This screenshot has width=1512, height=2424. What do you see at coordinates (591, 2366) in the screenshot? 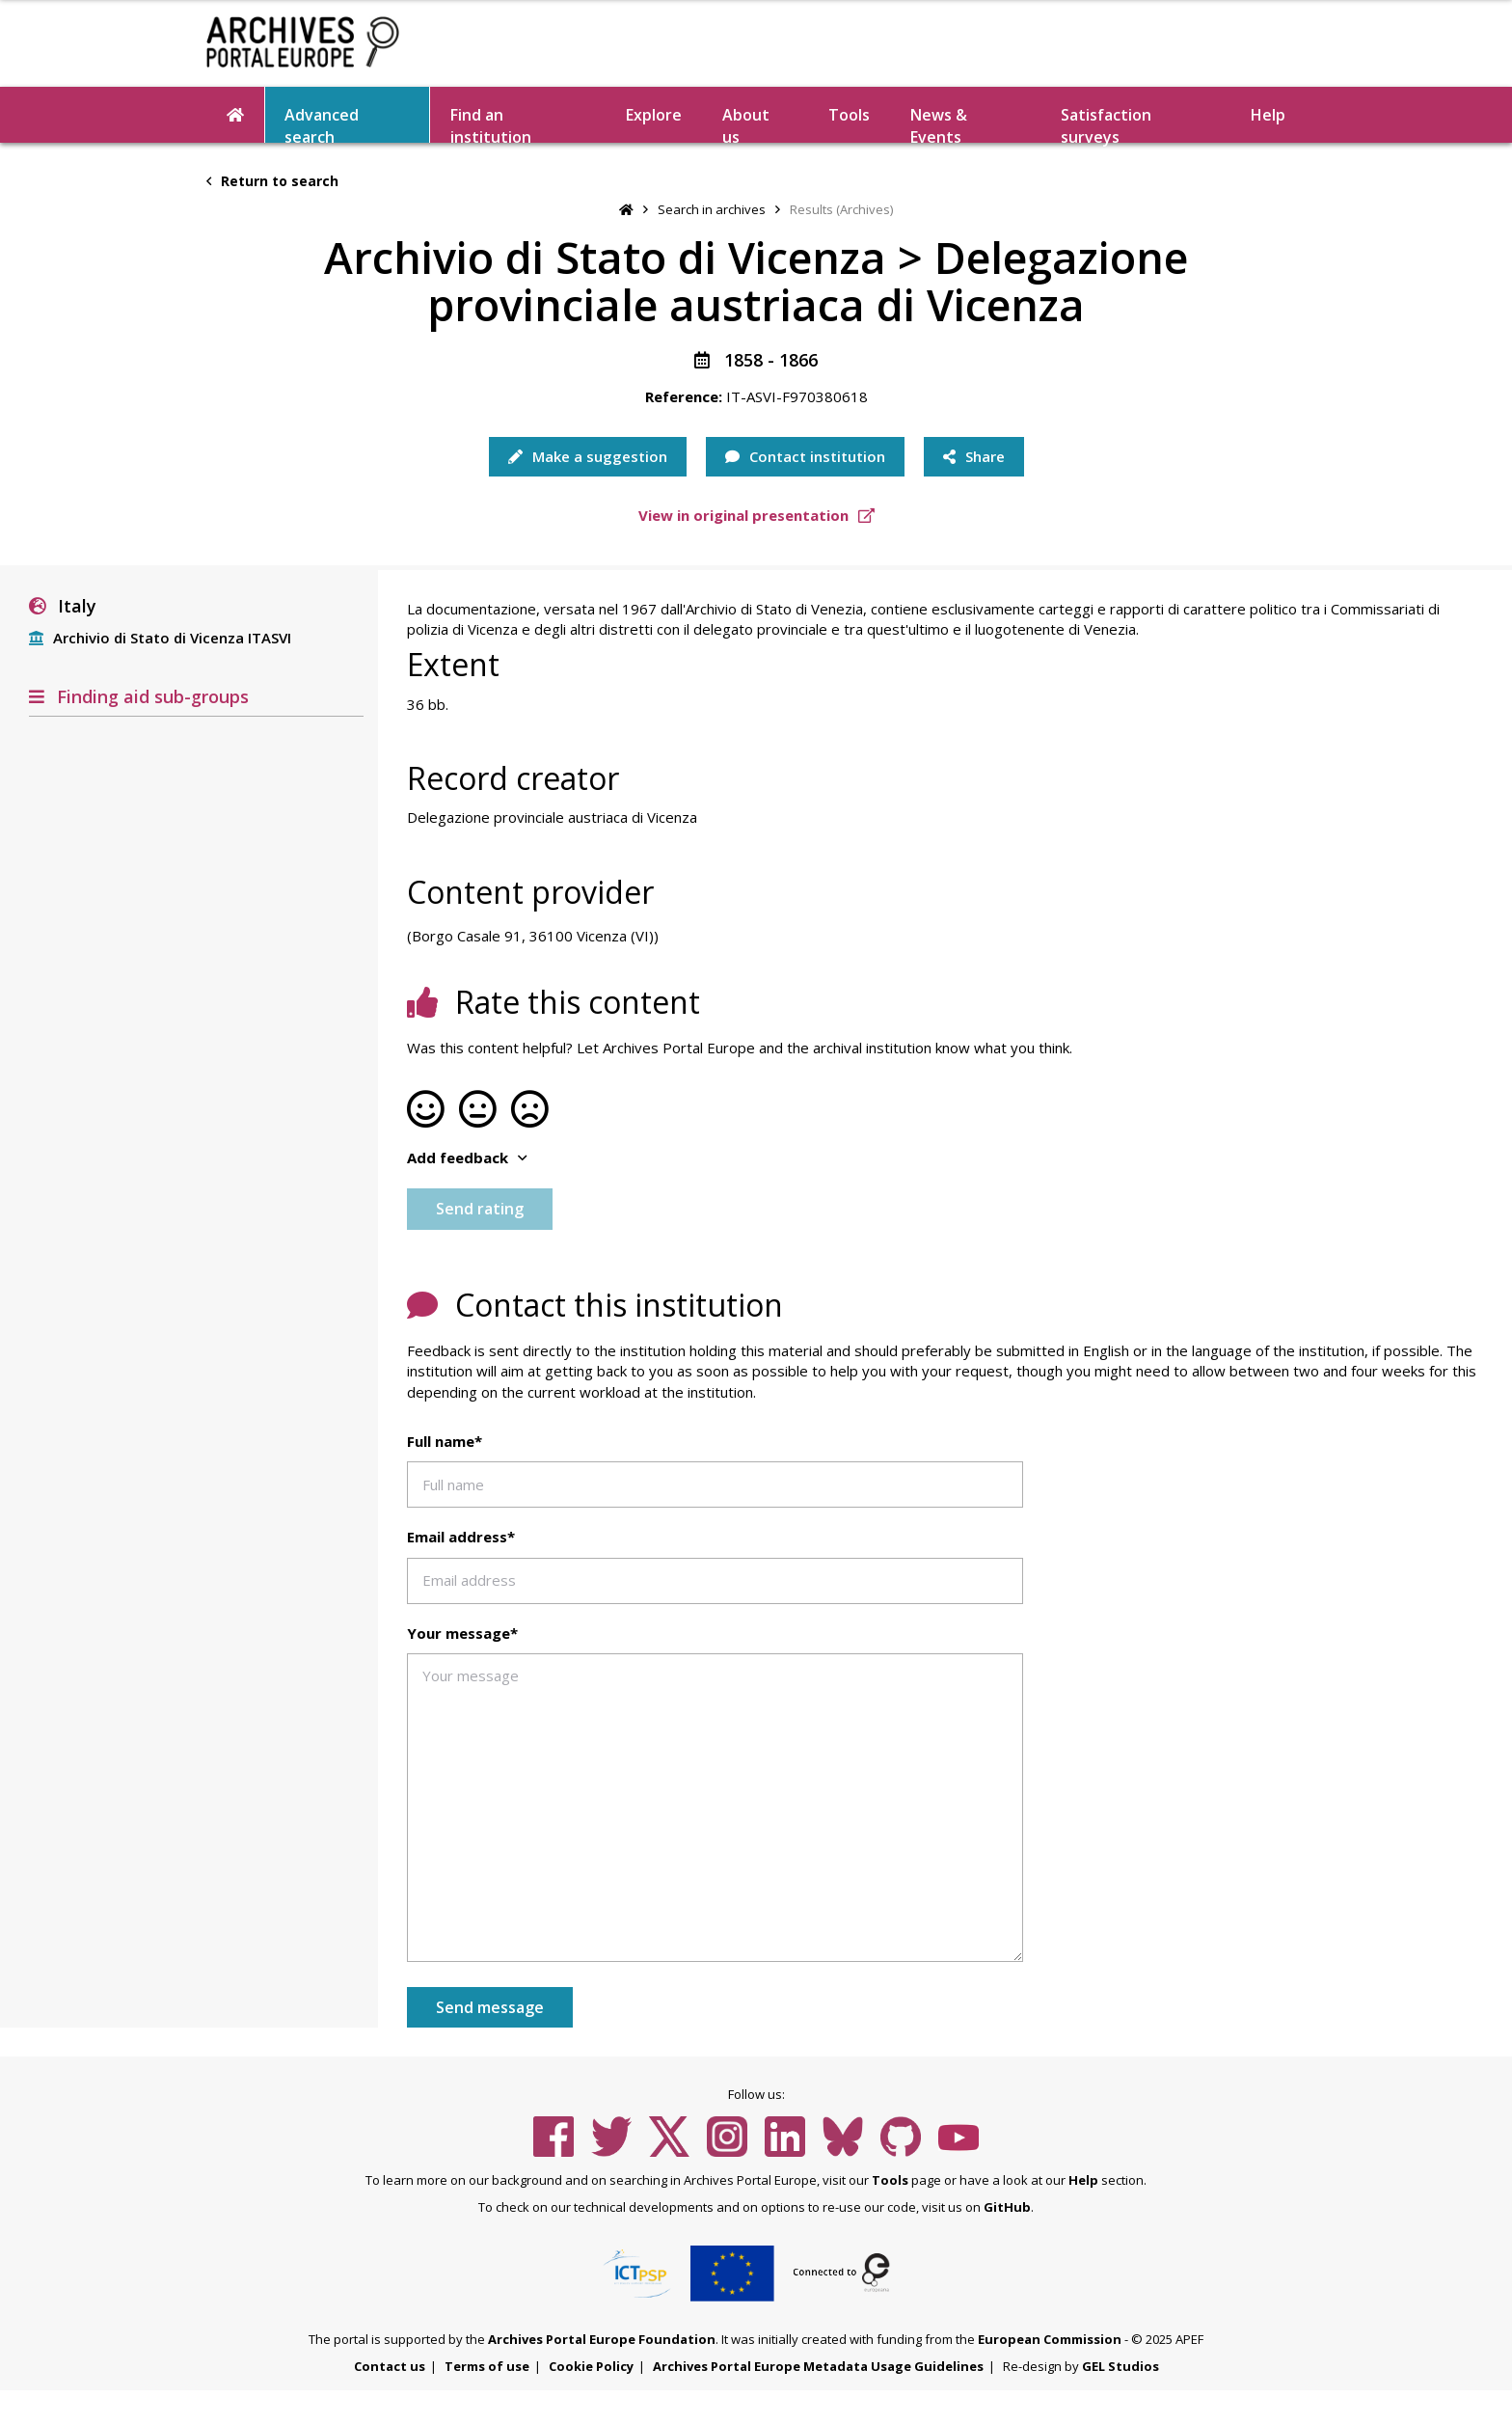
I see `Cookie Policy` at bounding box center [591, 2366].